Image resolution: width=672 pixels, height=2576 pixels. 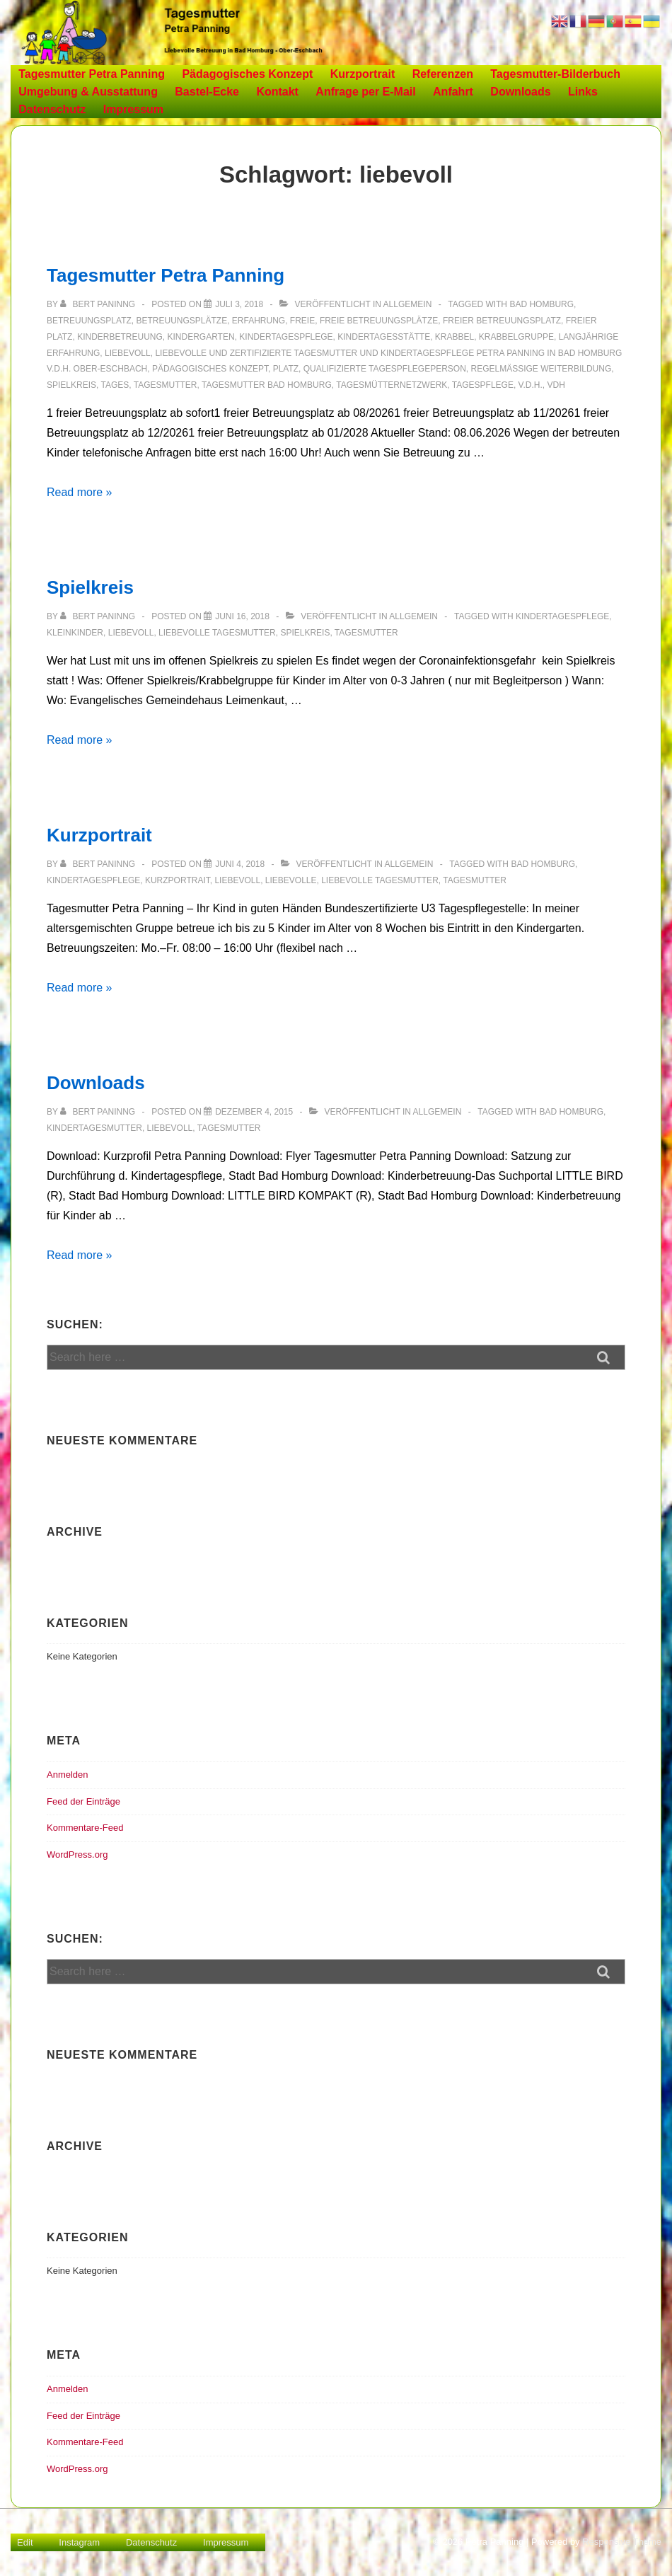 What do you see at coordinates (52, 109) in the screenshot?
I see `Datenschutz` at bounding box center [52, 109].